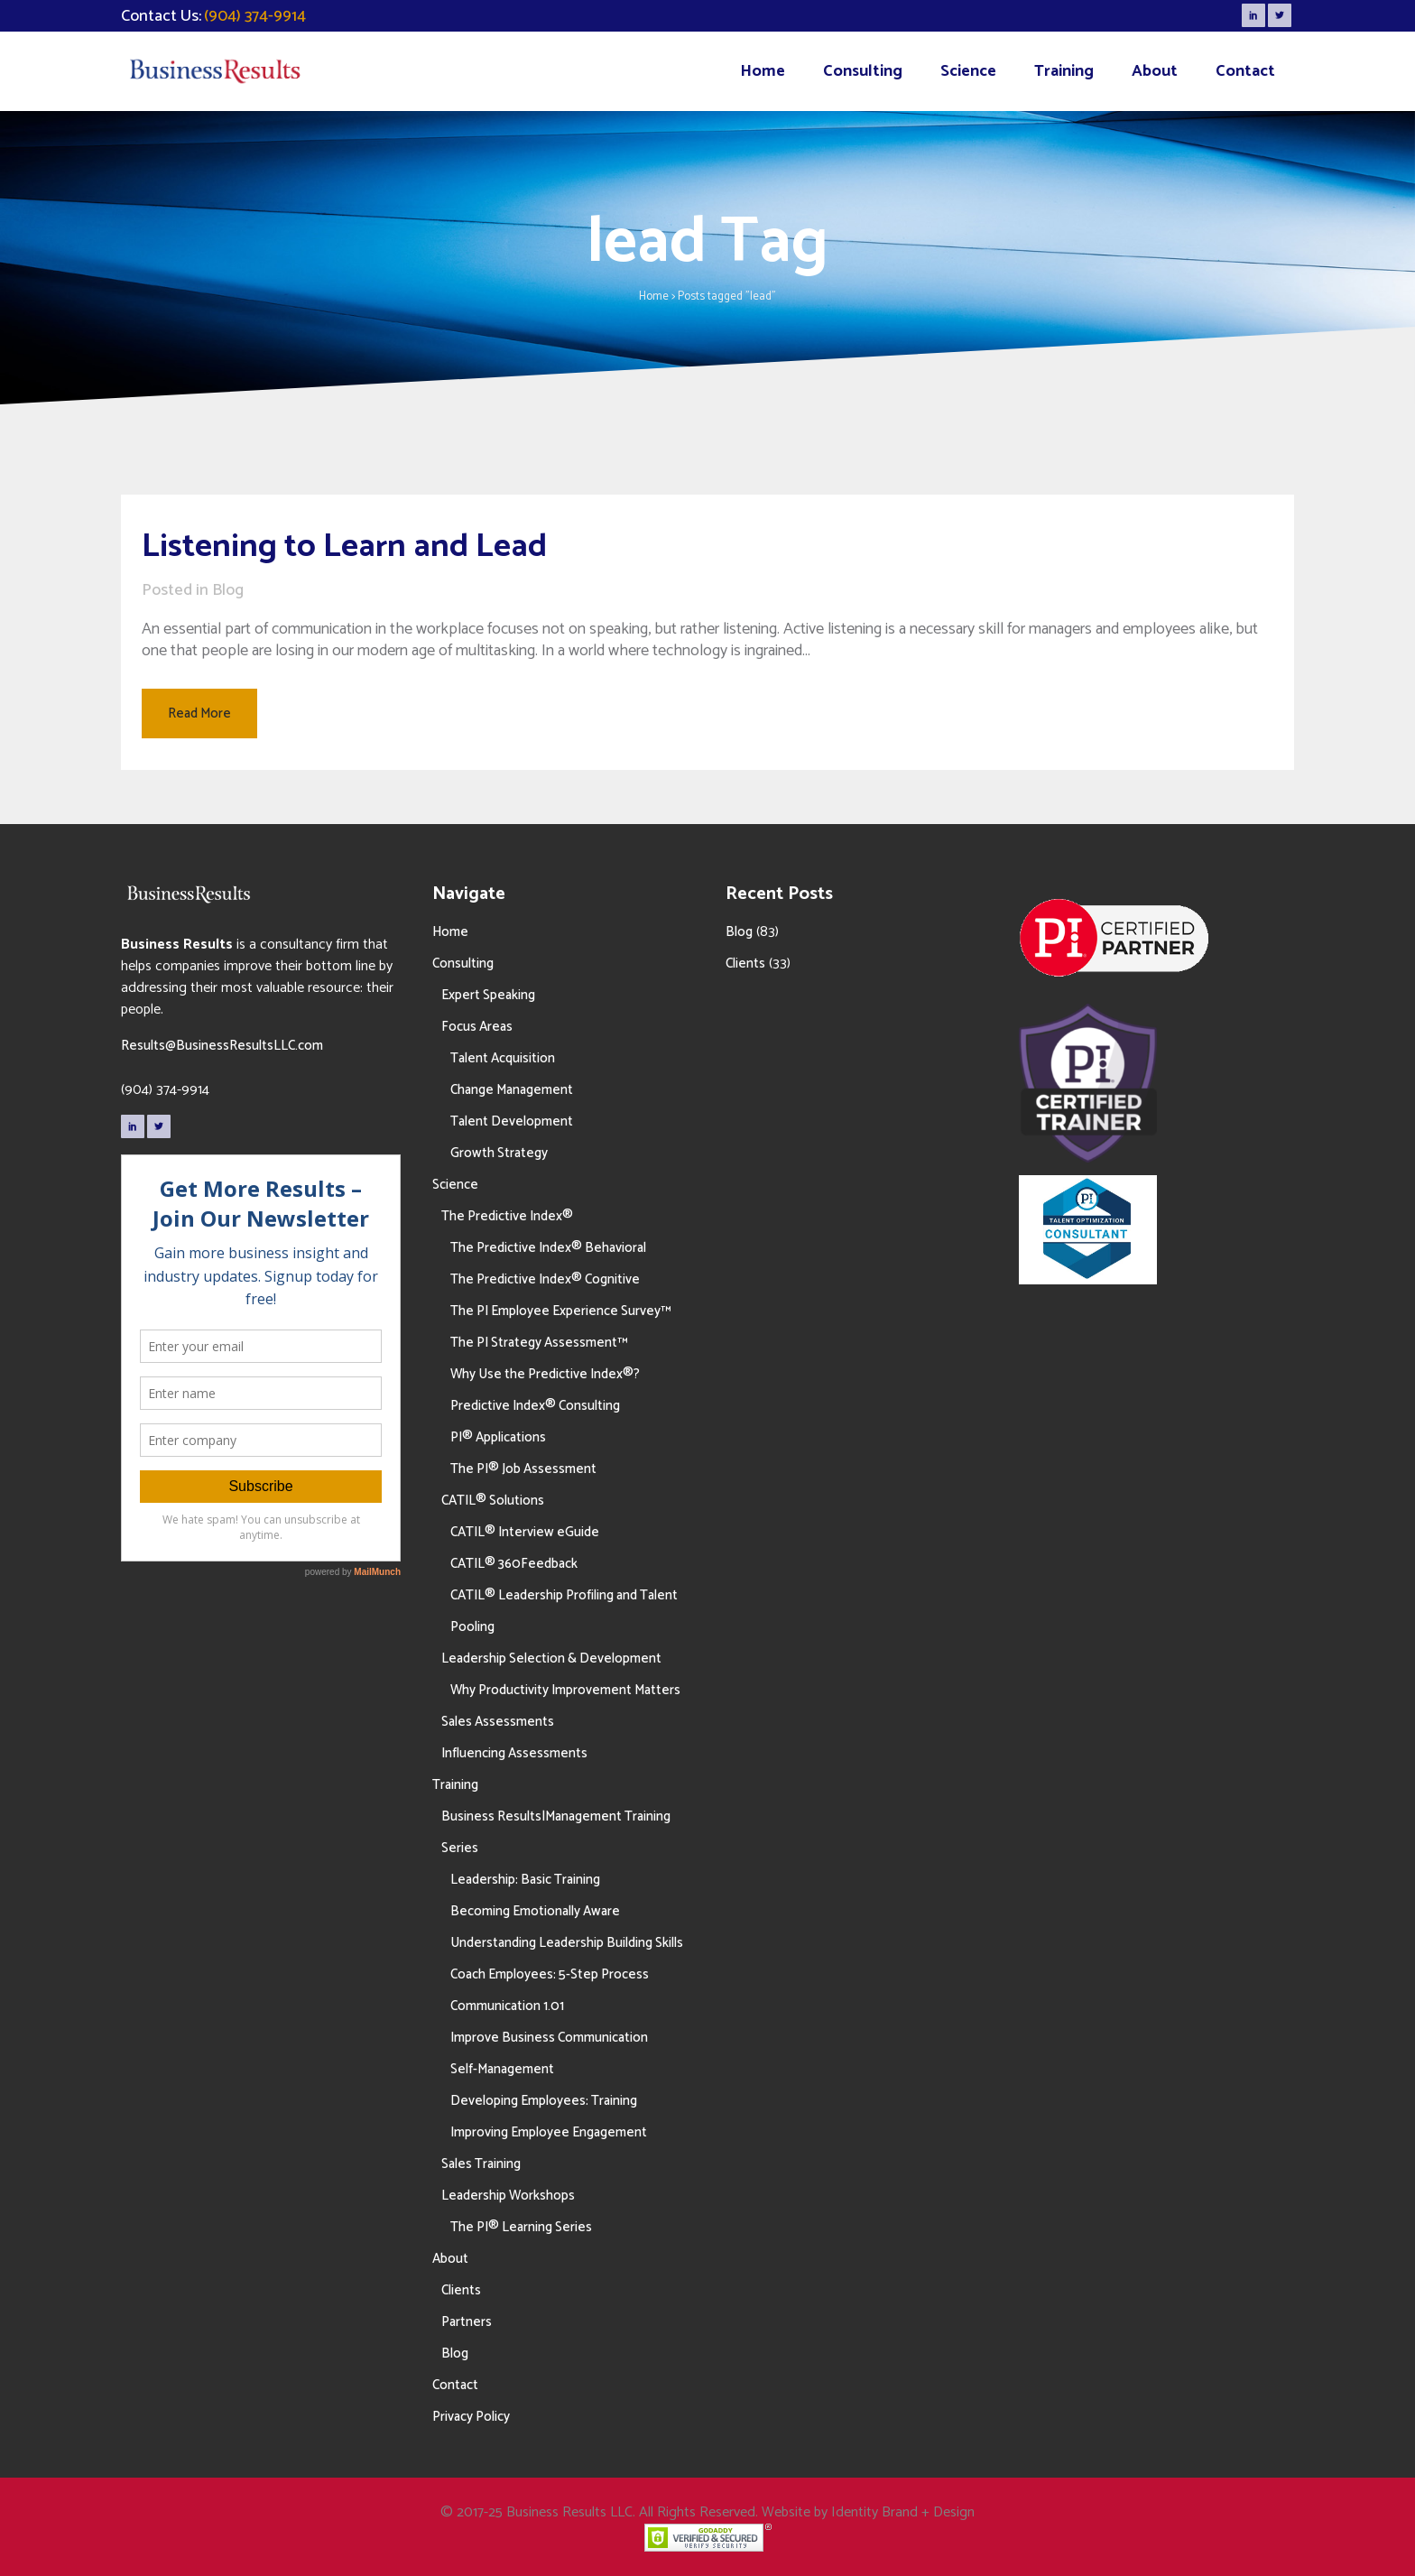  What do you see at coordinates (461, 2290) in the screenshot?
I see `Clients` at bounding box center [461, 2290].